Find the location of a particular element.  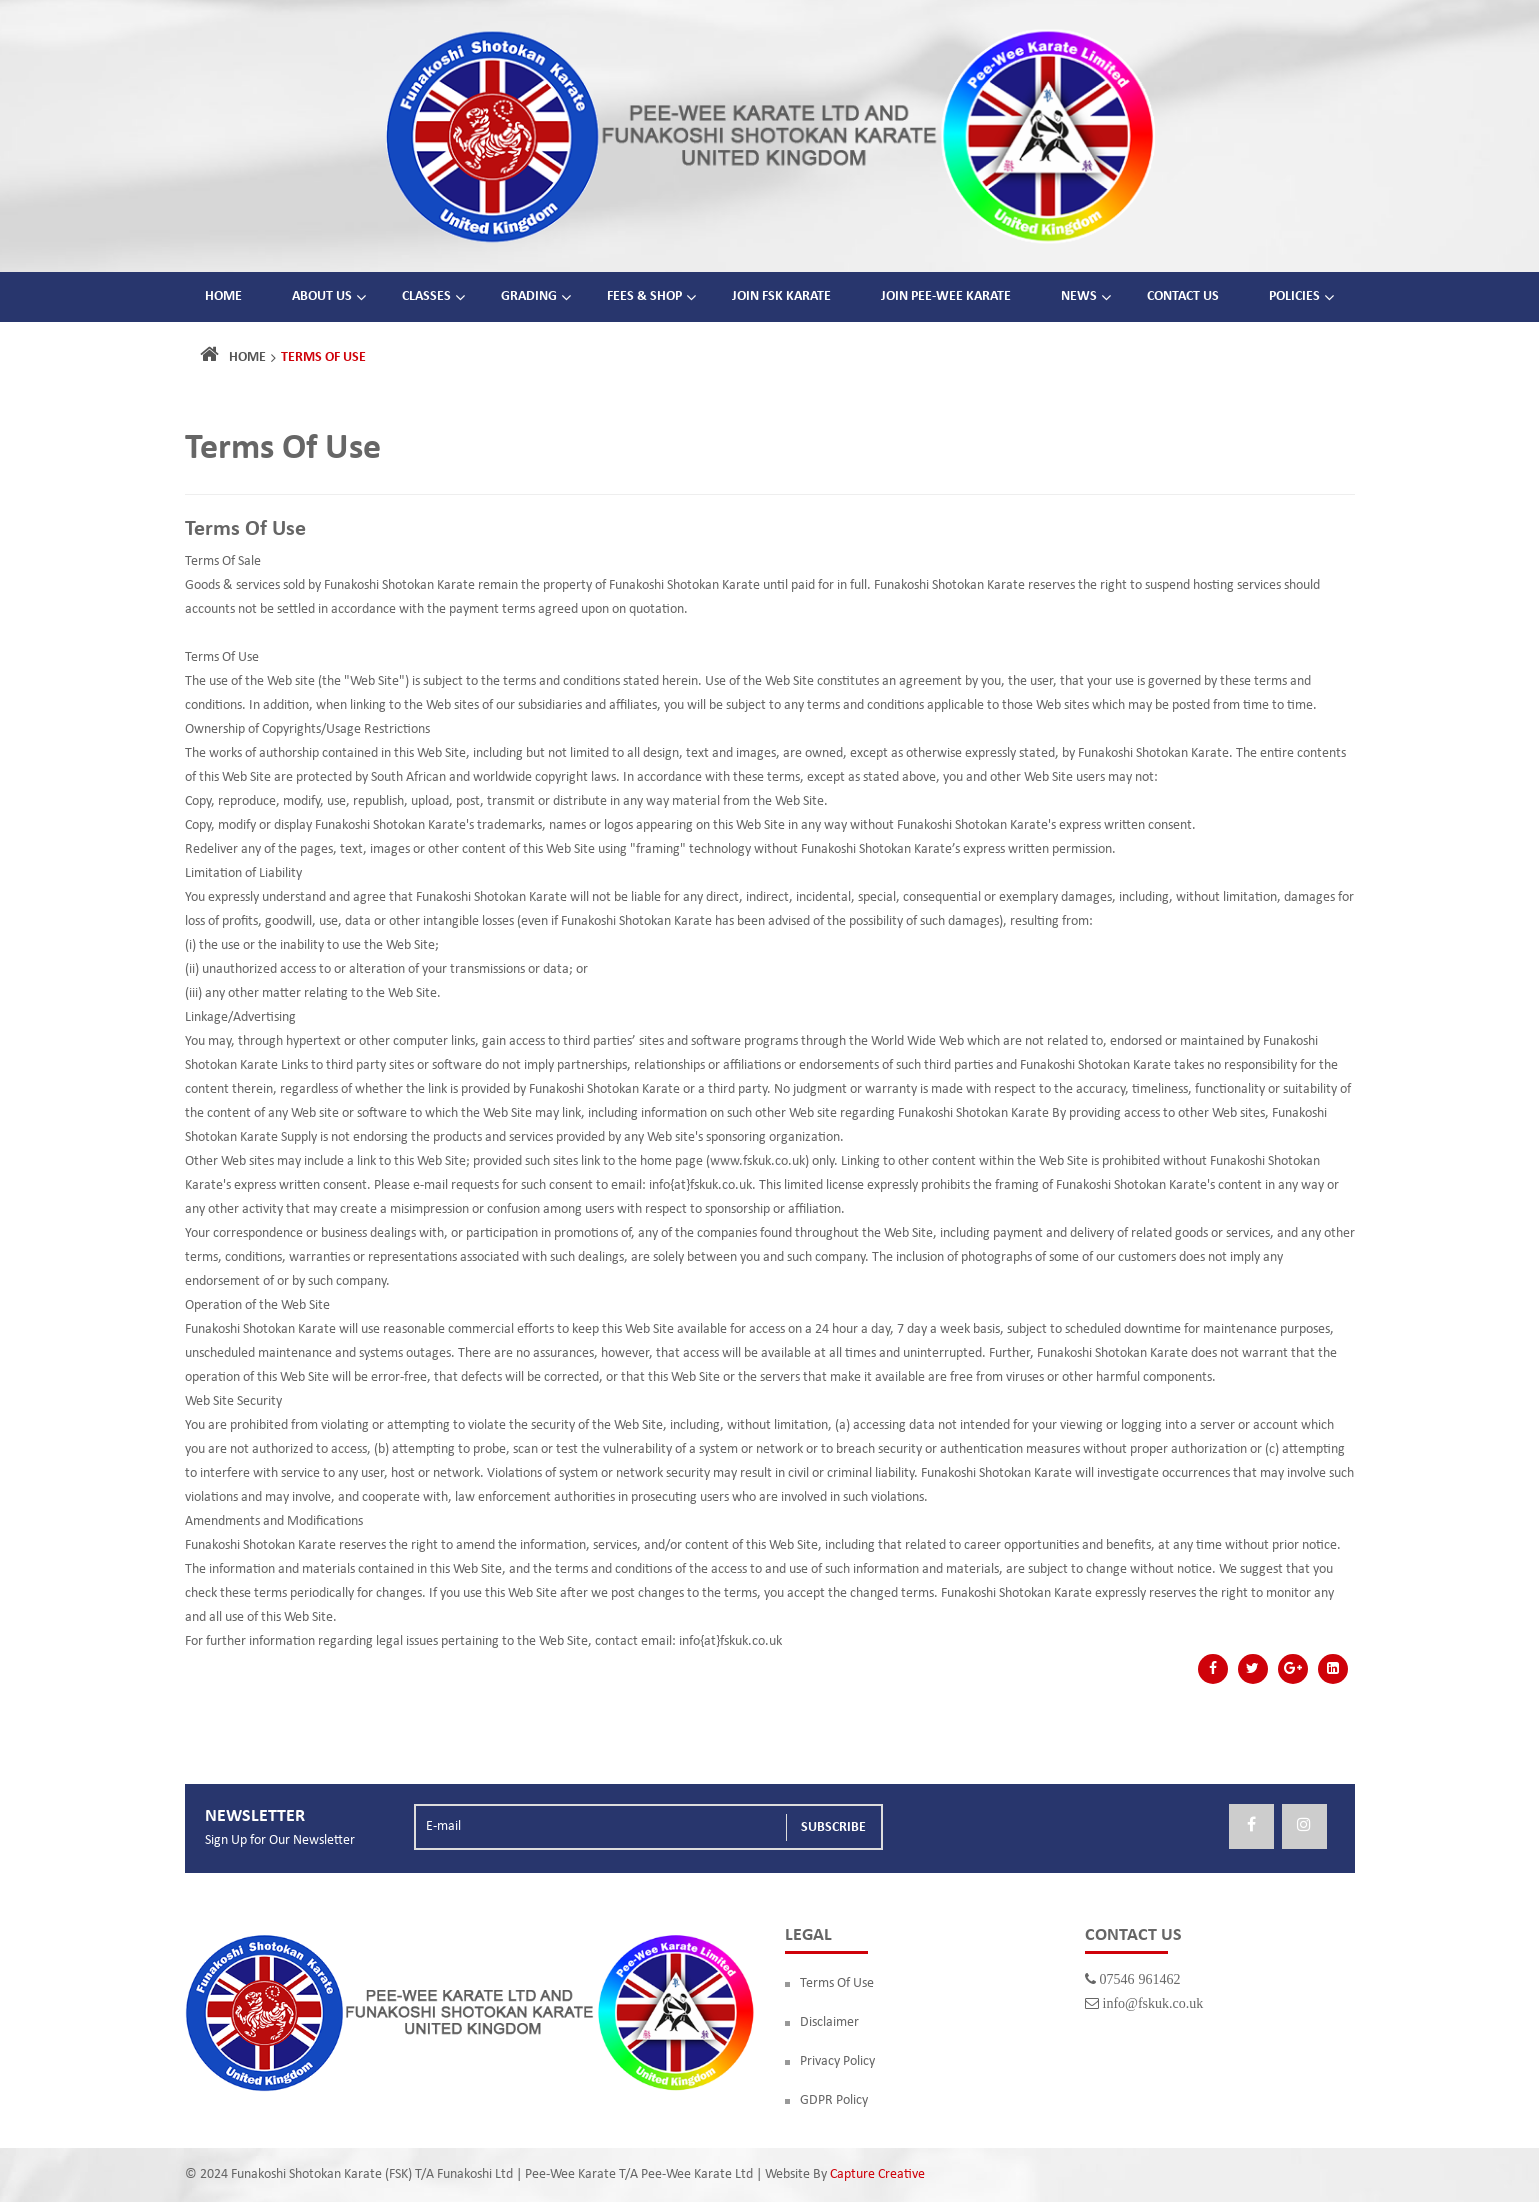

Join FSK Karate is located at coordinates (781, 296).